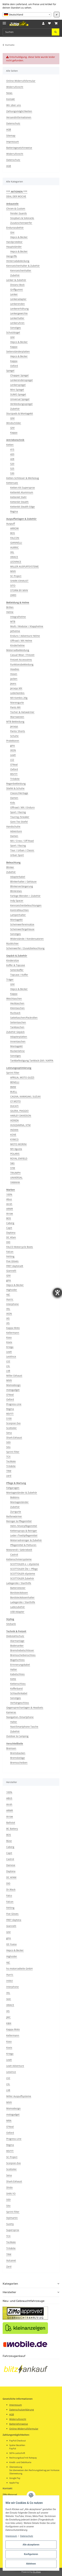 This screenshot has width=62, height=2576. What do you see at coordinates (19, 313) in the screenshot?
I see `Lenkergewichte` at bounding box center [19, 313].